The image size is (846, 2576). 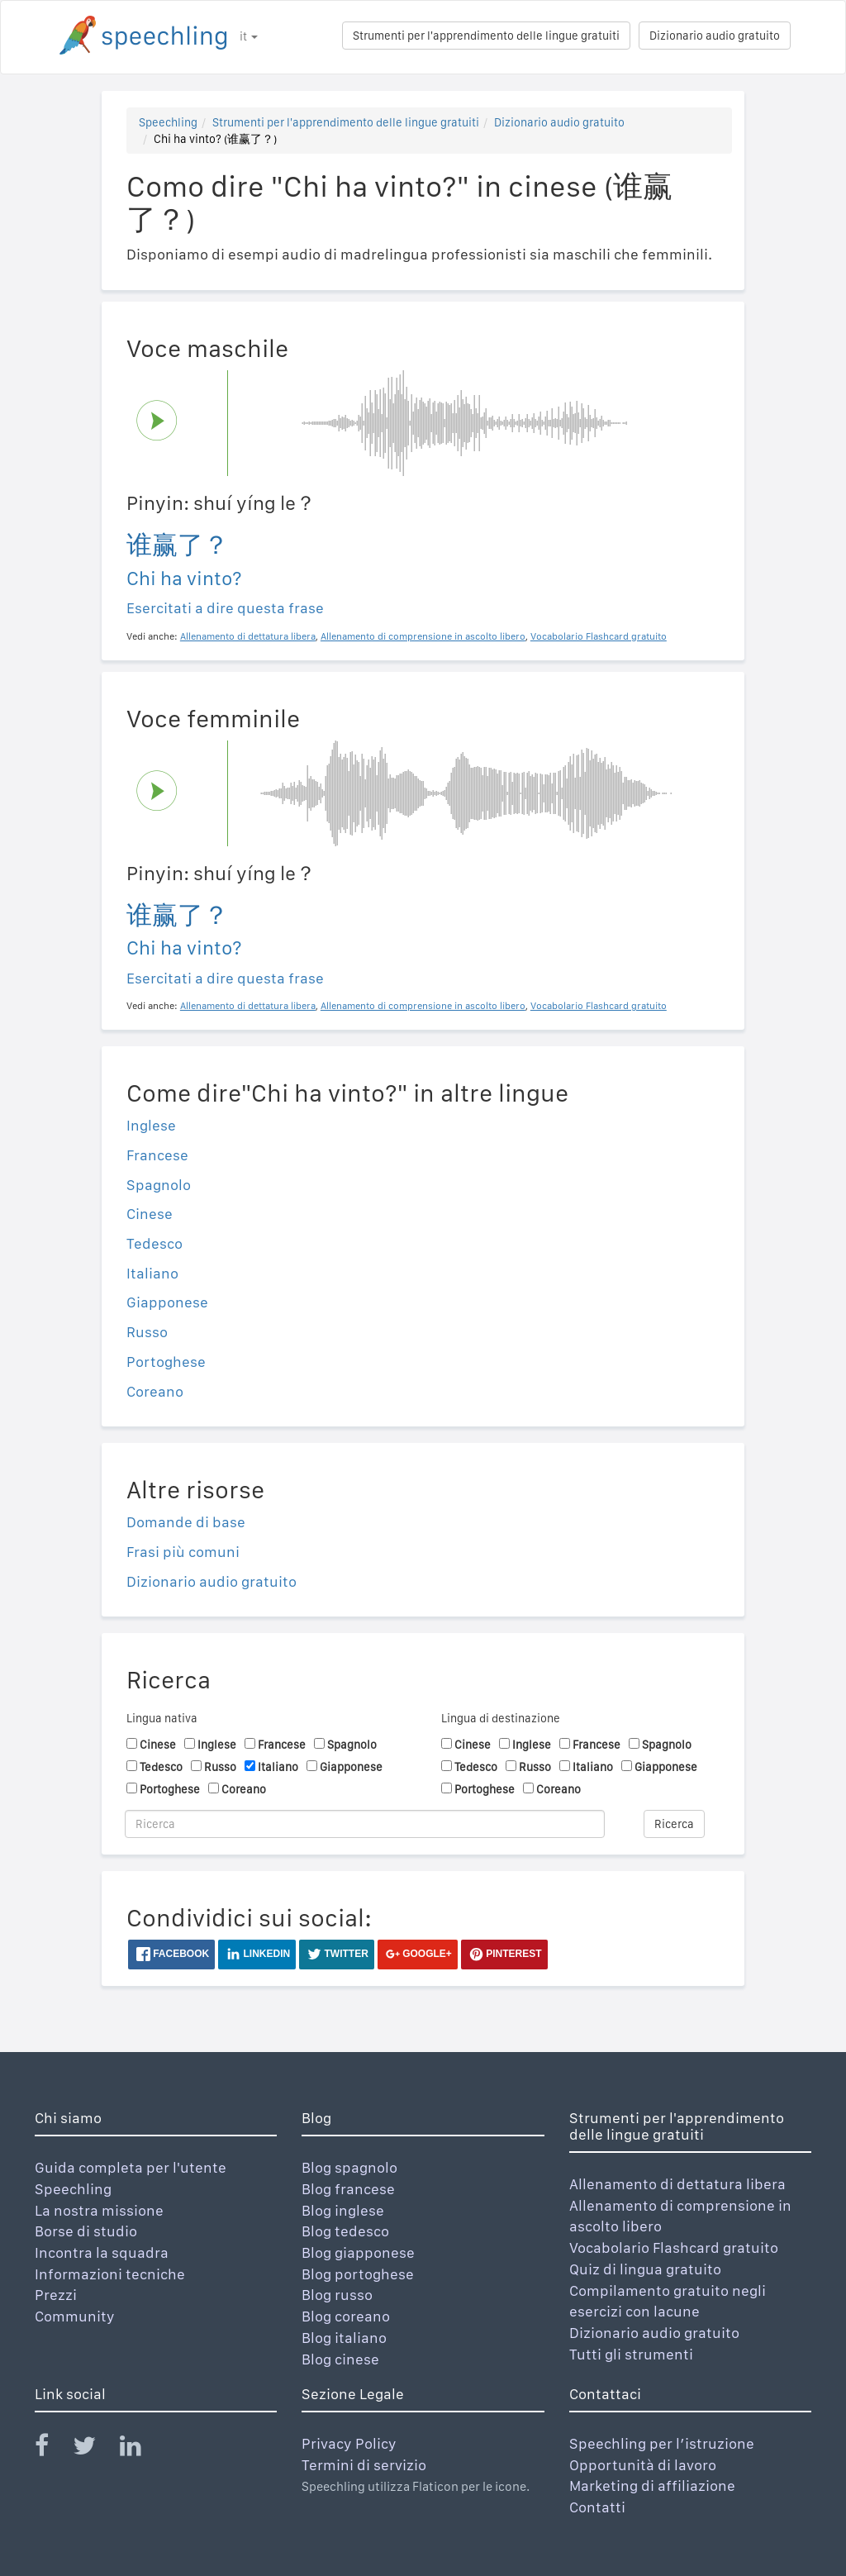 What do you see at coordinates (167, 1302) in the screenshot?
I see `Giapponese` at bounding box center [167, 1302].